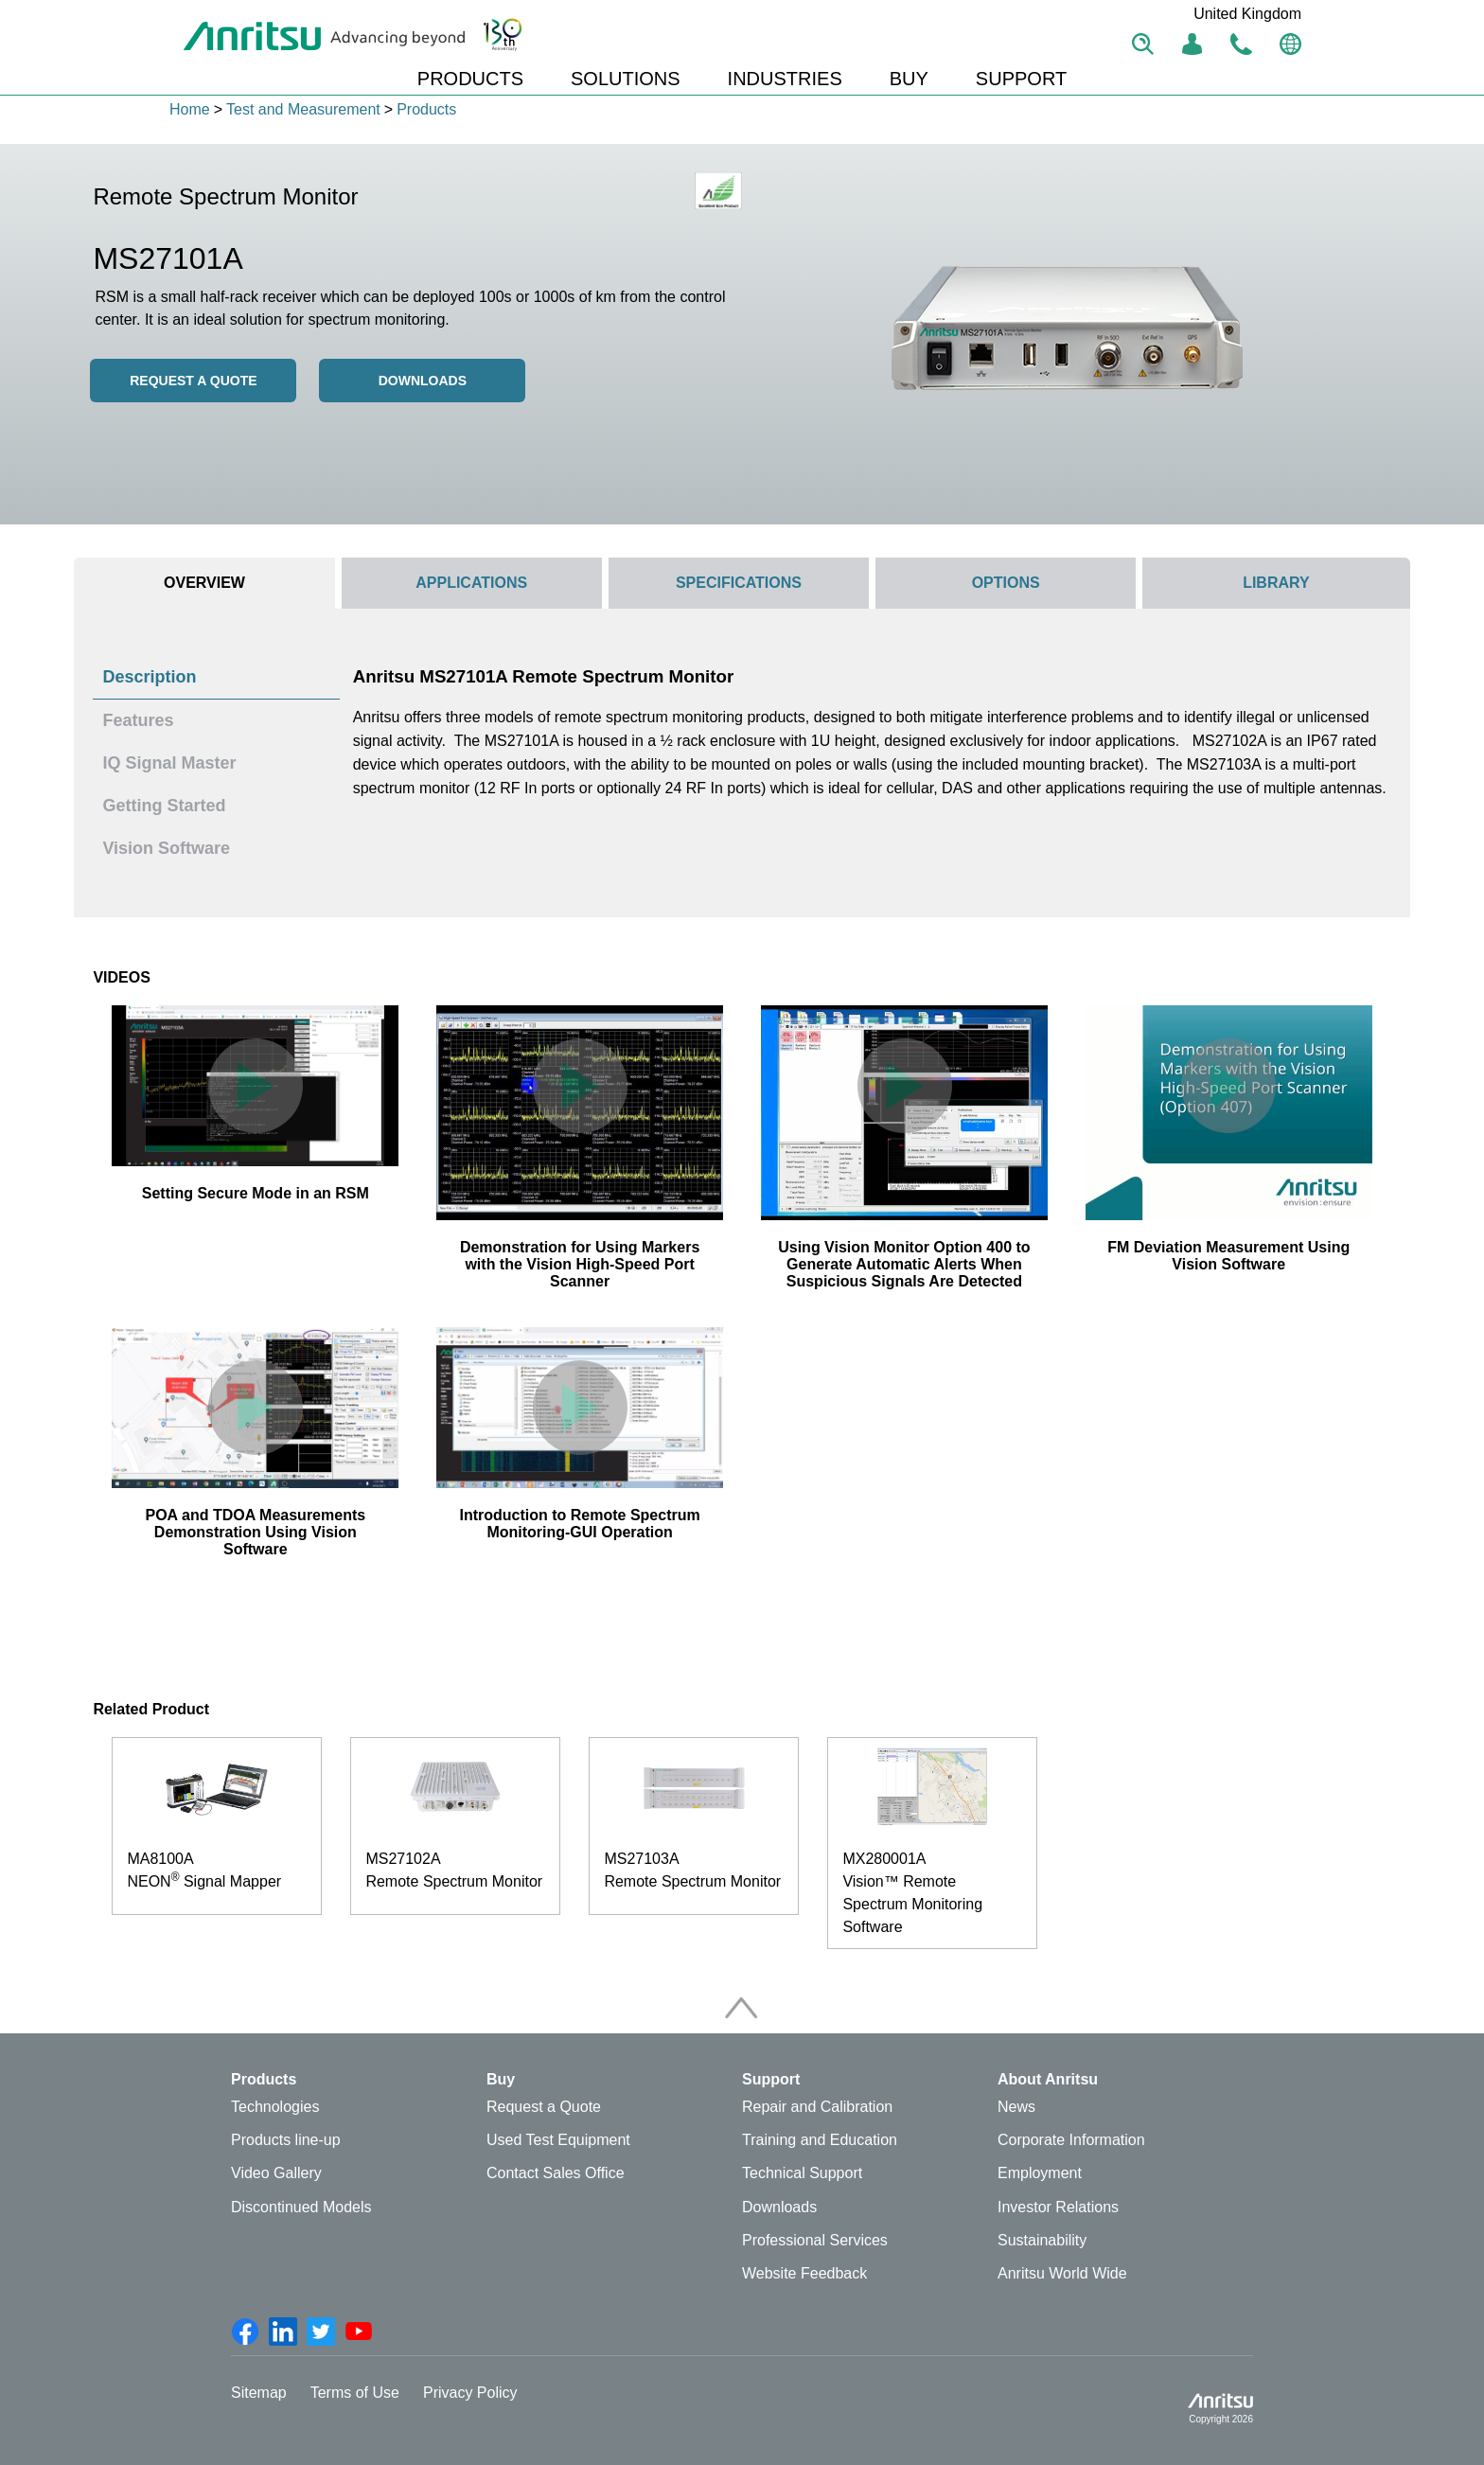 This screenshot has width=1484, height=2465. Describe the element at coordinates (286, 2140) in the screenshot. I see `Products line-up` at that location.